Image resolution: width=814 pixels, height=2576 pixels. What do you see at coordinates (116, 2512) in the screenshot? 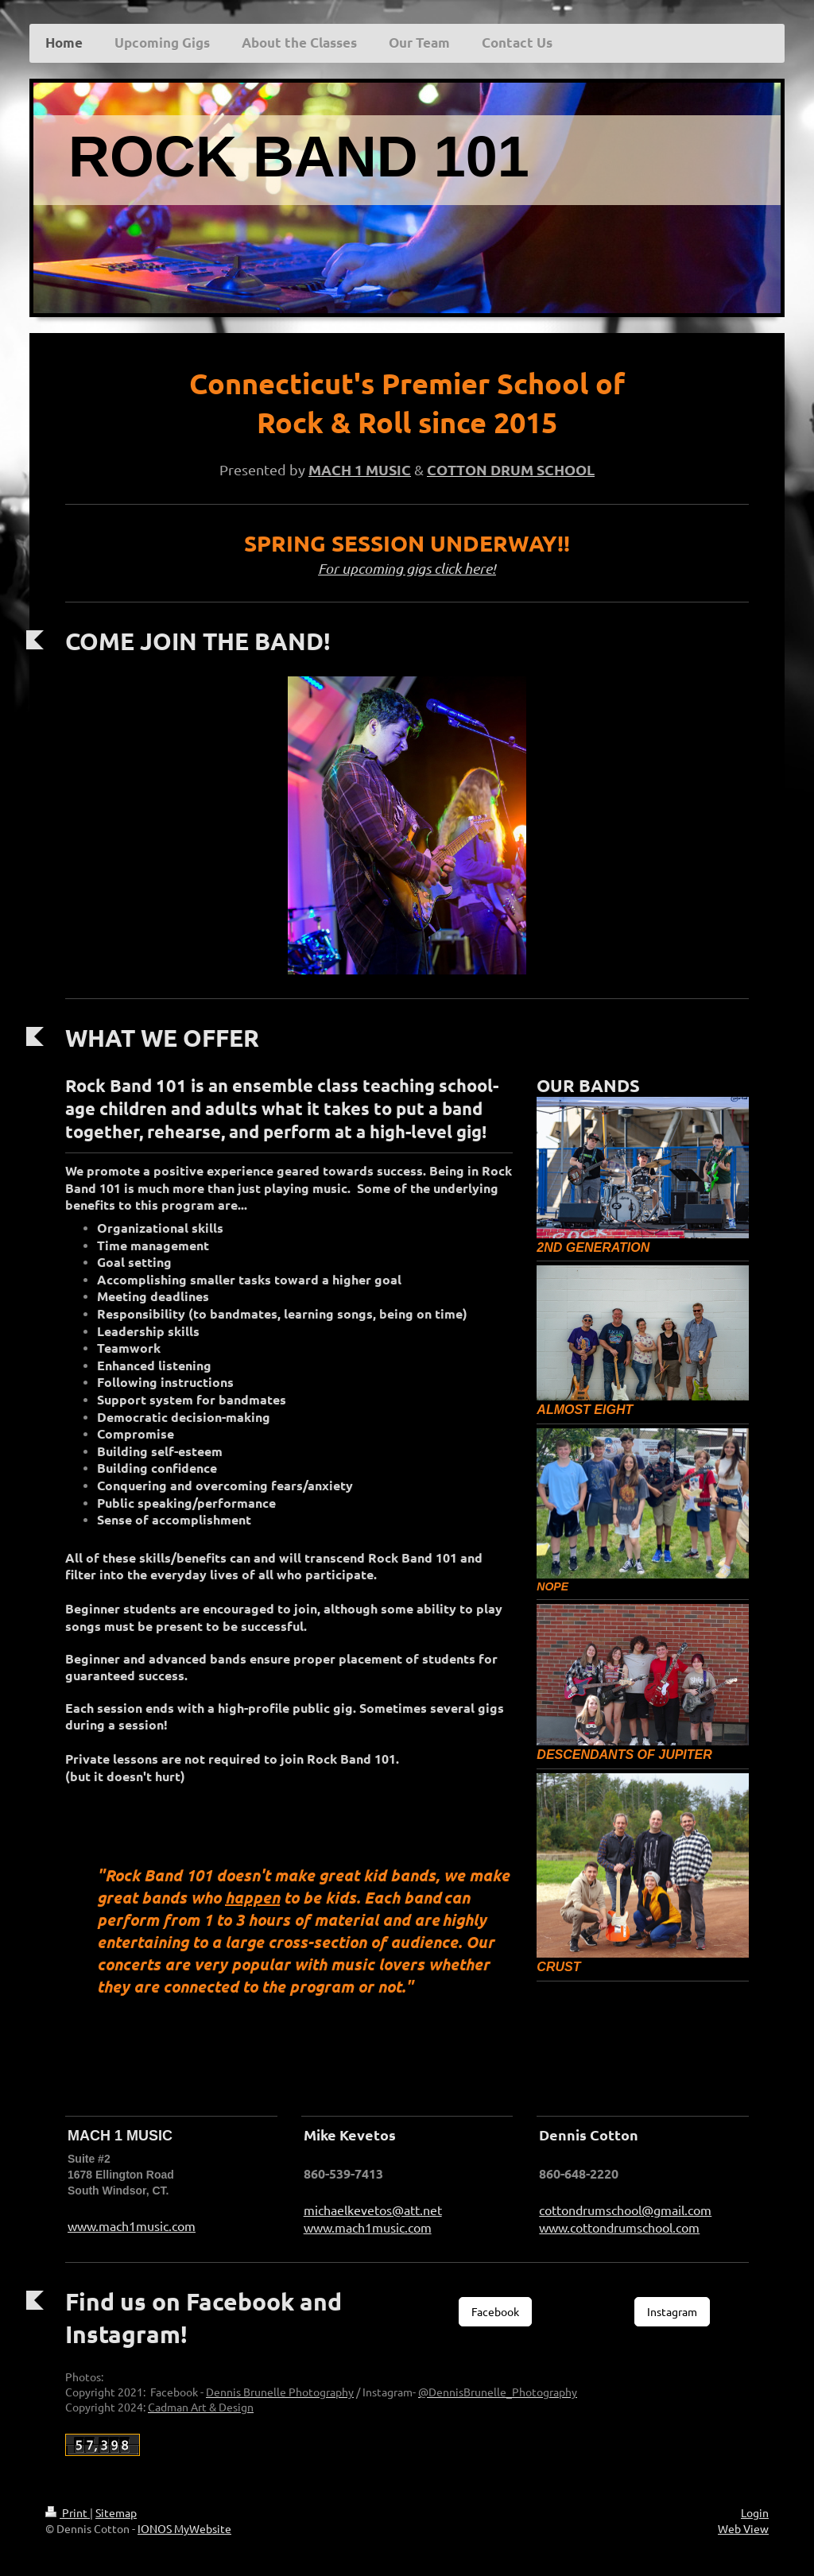
I see `Sitemap` at bounding box center [116, 2512].